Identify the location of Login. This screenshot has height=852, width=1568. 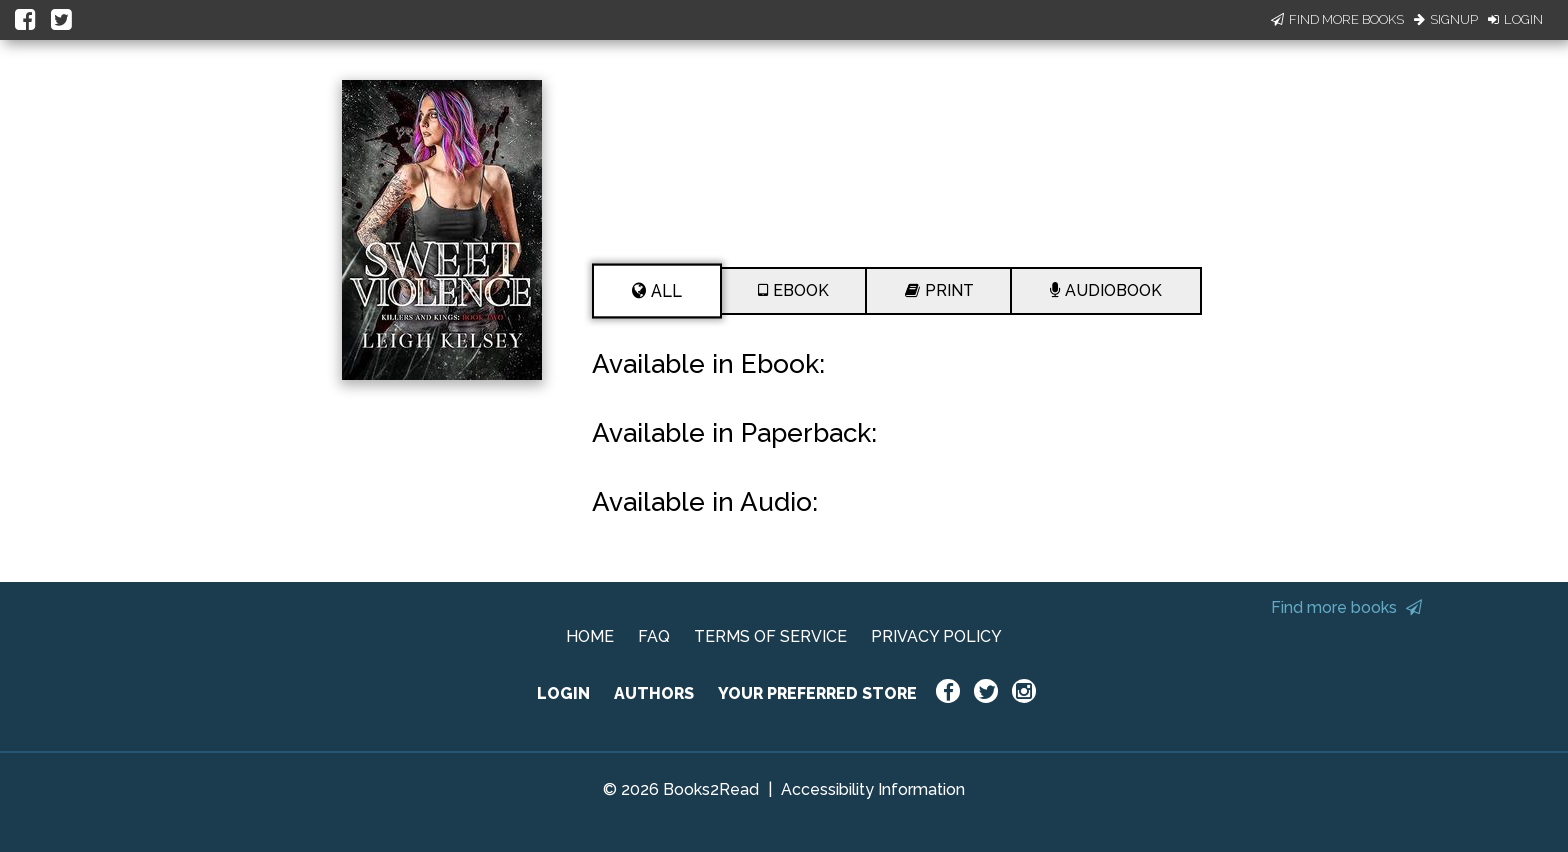
(1515, 19).